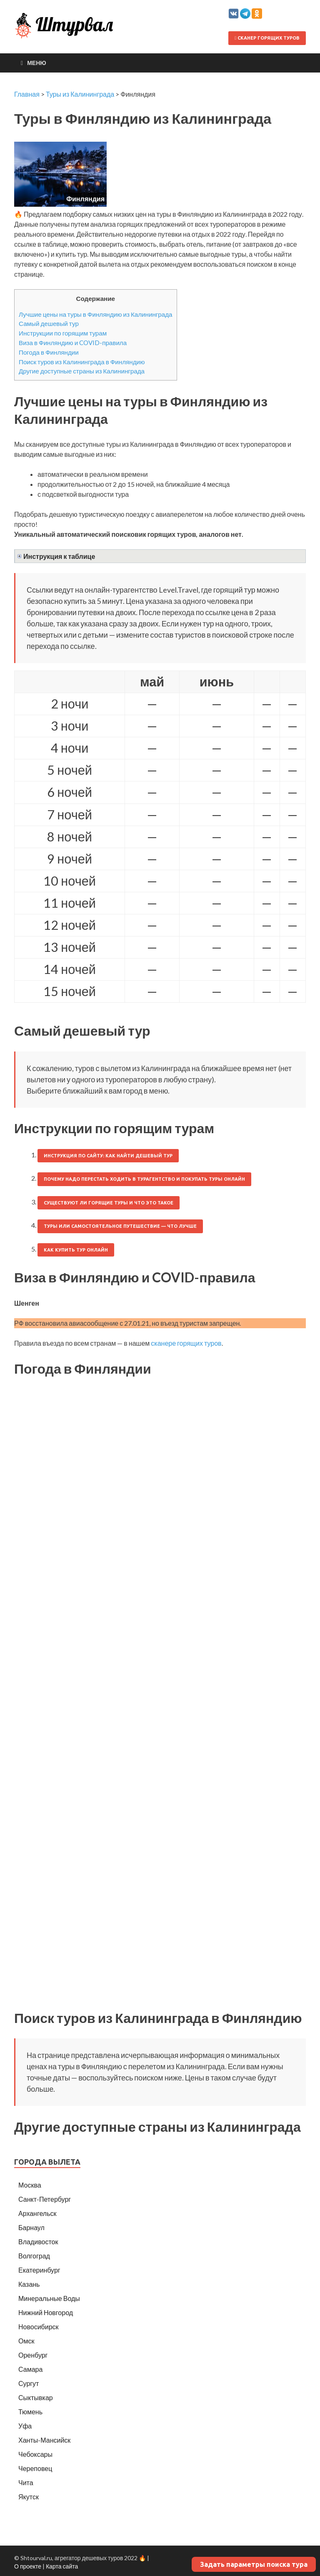 The image size is (320, 2576). I want to click on Лучшие цены на туры в Финляндию из Калининграда, so click(95, 314).